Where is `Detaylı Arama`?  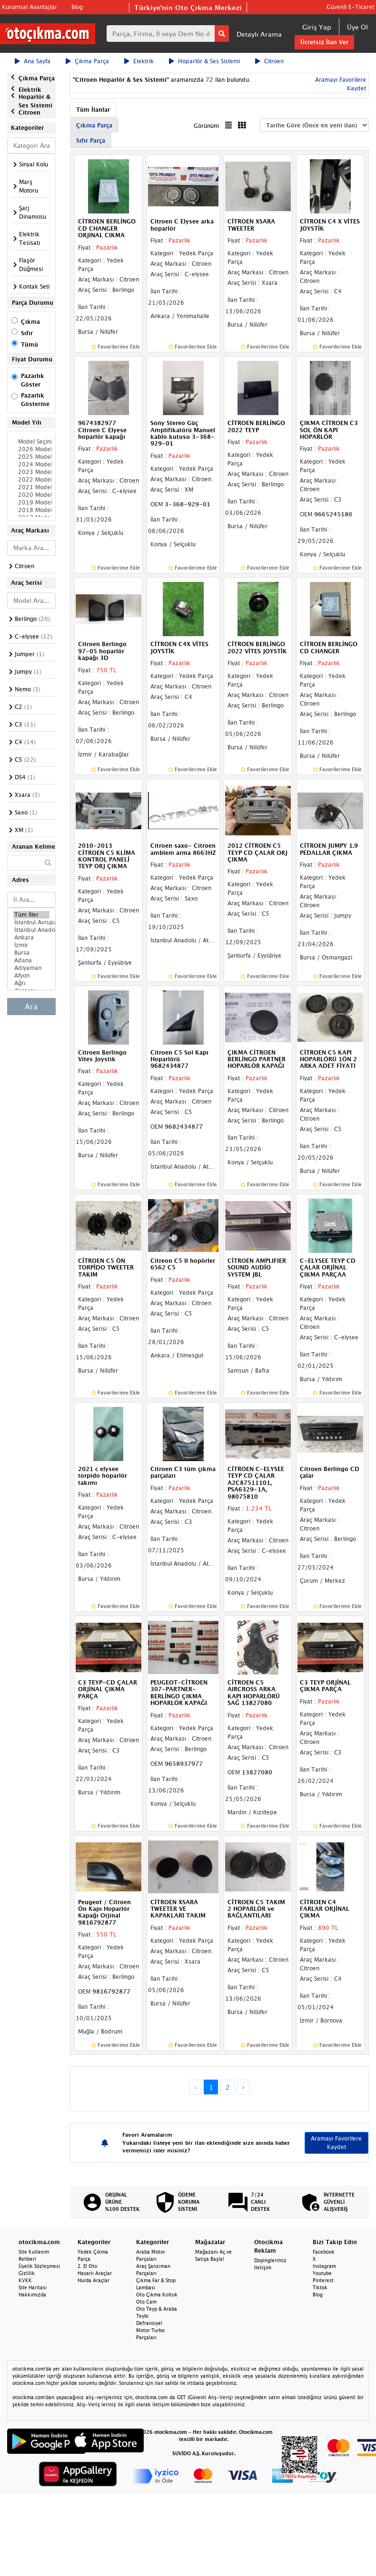
Detaylı Arama is located at coordinates (259, 34).